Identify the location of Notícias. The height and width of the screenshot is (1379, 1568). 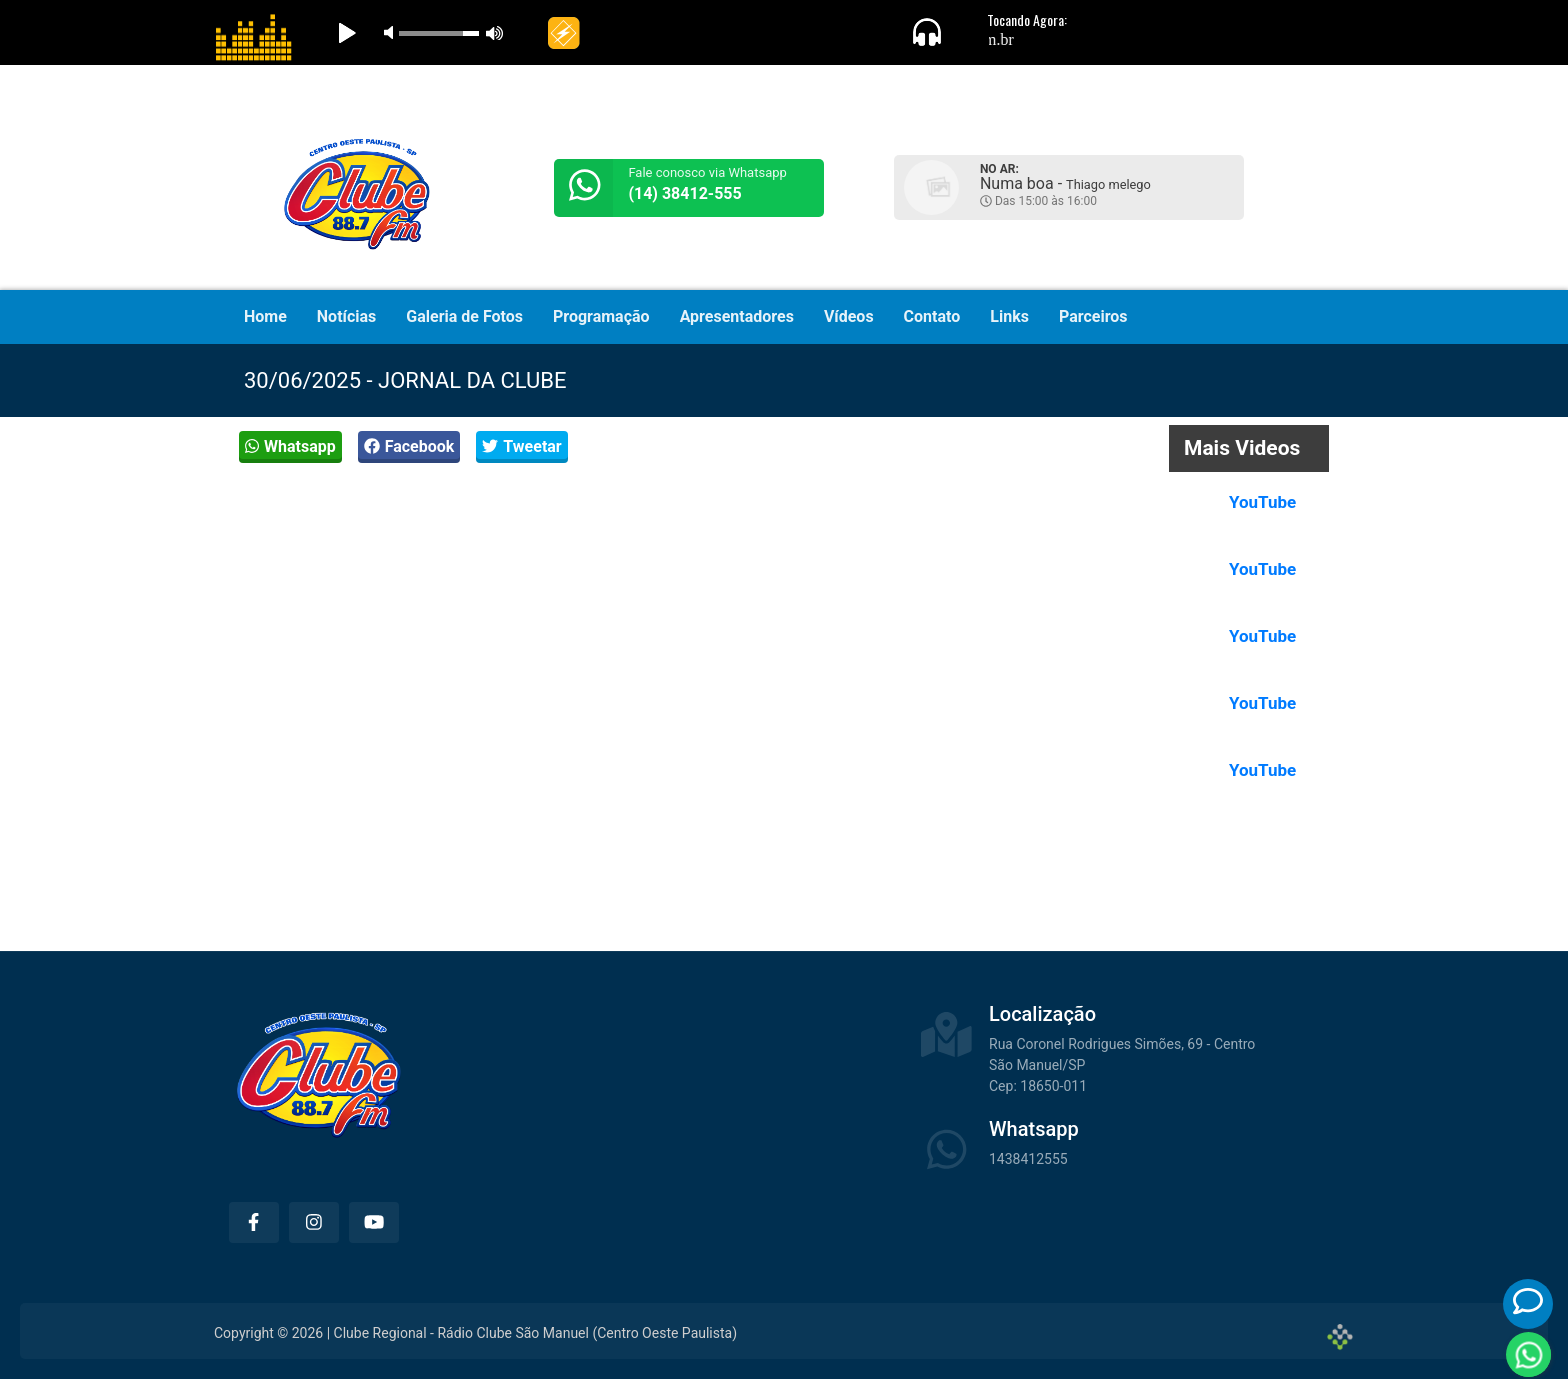
(346, 316).